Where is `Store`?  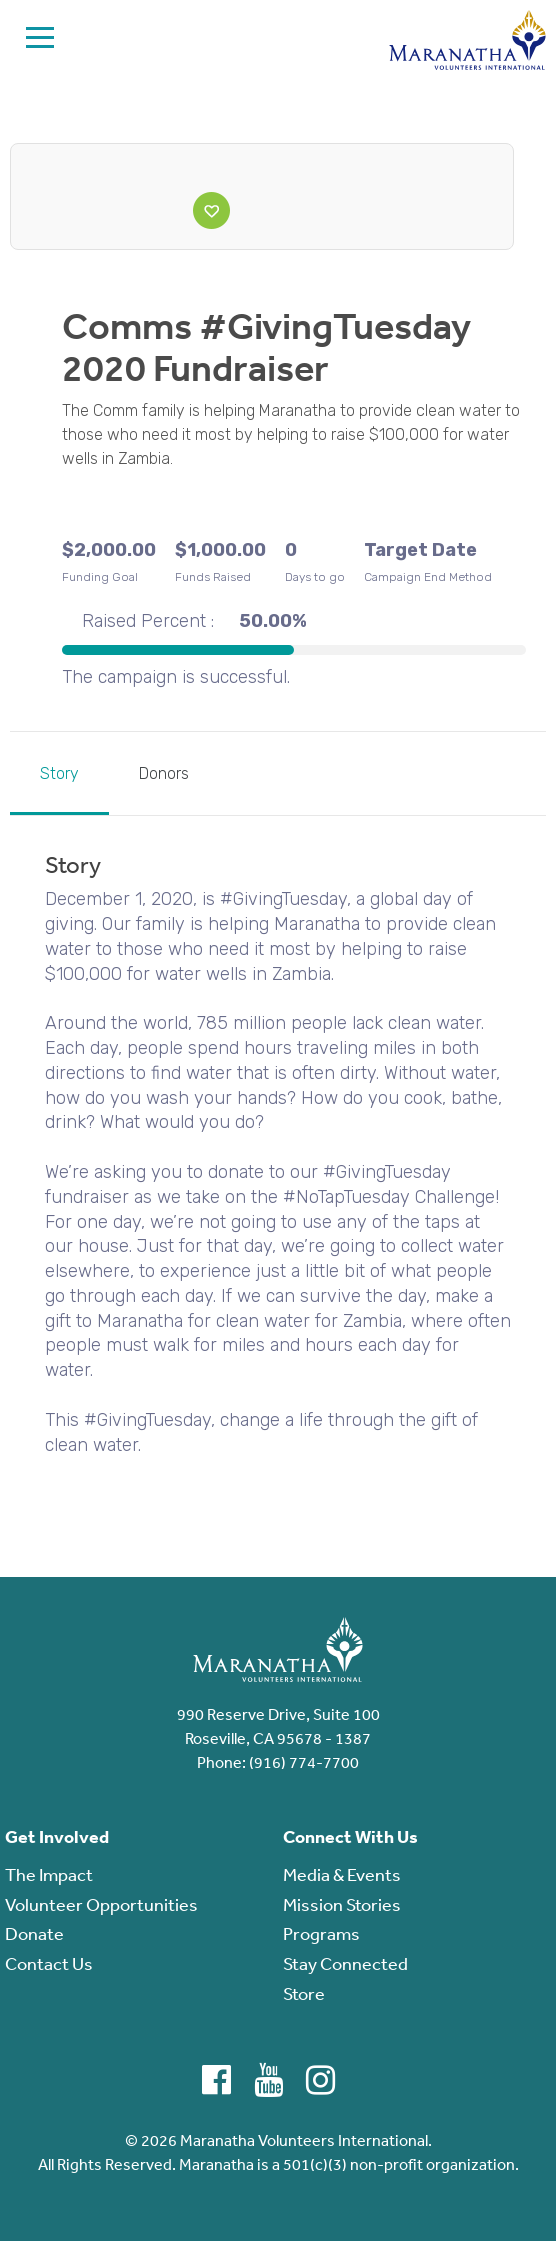
Store is located at coordinates (304, 1993).